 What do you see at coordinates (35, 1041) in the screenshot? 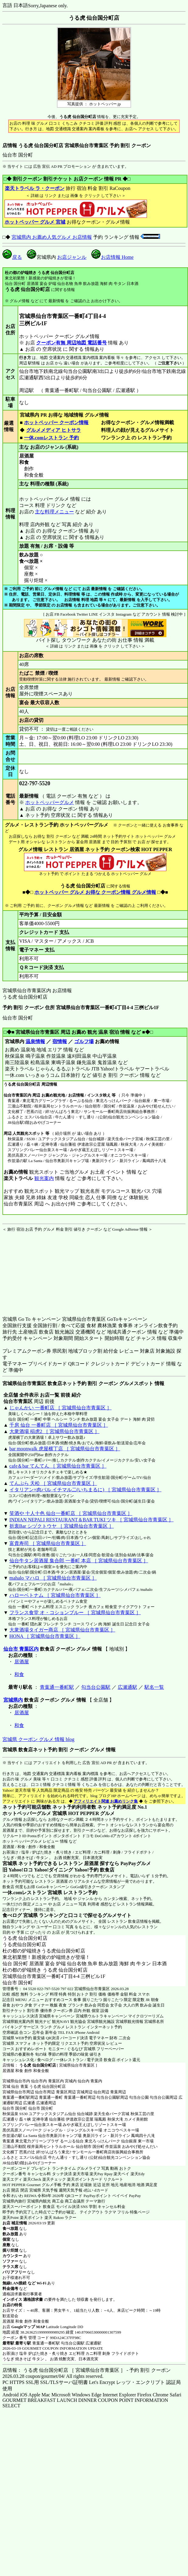
I see `温泉情報` at bounding box center [35, 1041].